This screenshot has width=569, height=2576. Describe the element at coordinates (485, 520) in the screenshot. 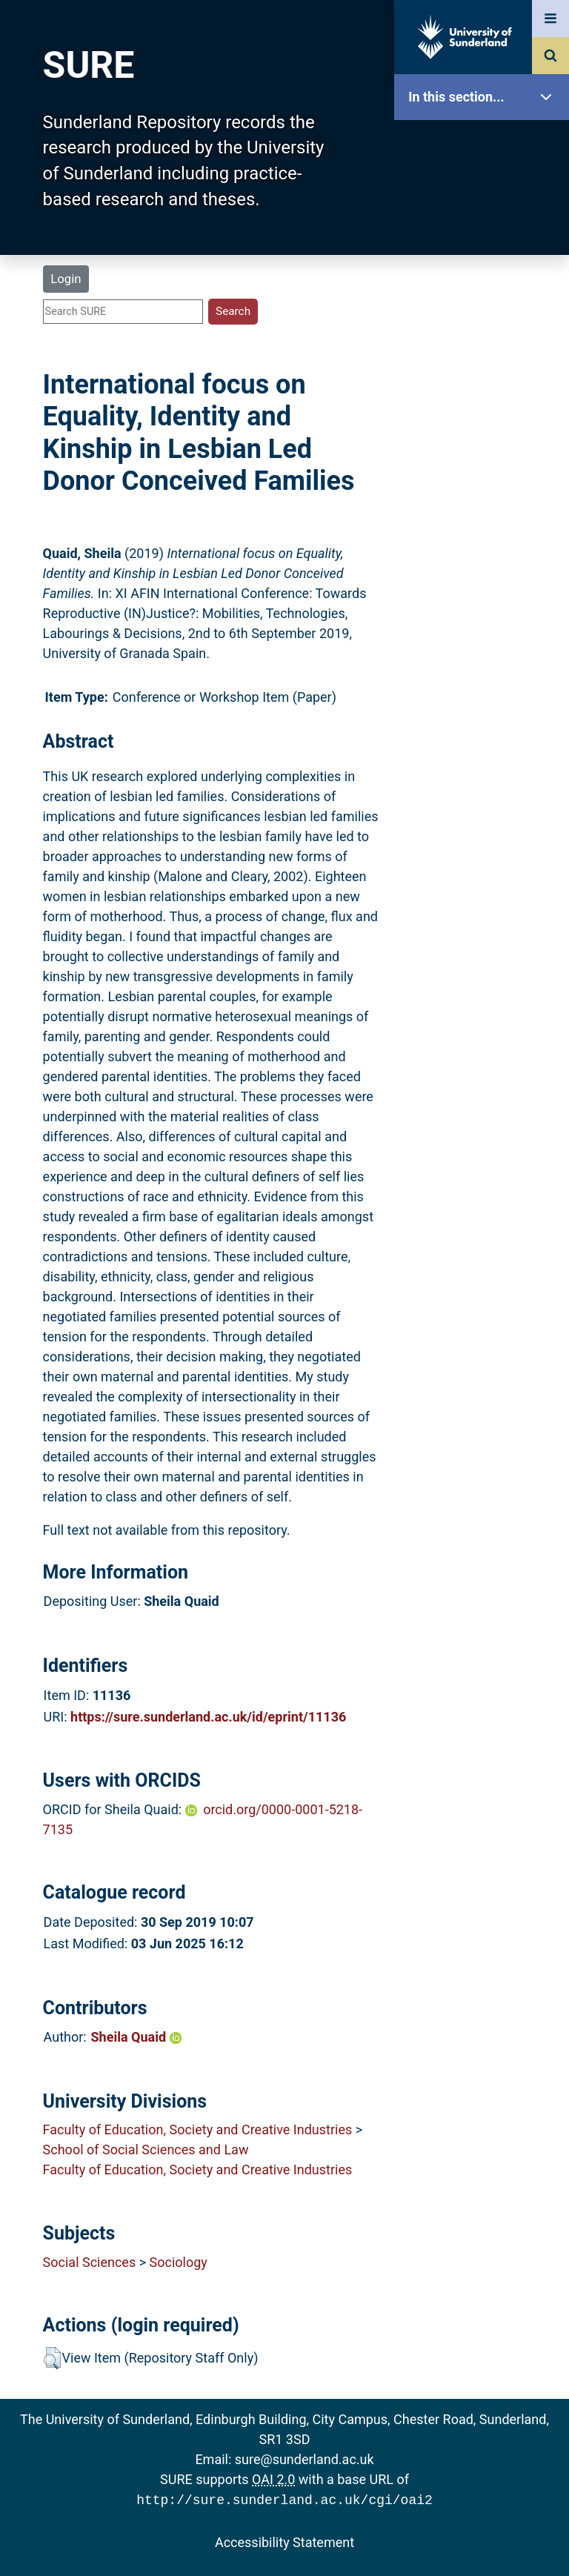

I see `Help` at that location.